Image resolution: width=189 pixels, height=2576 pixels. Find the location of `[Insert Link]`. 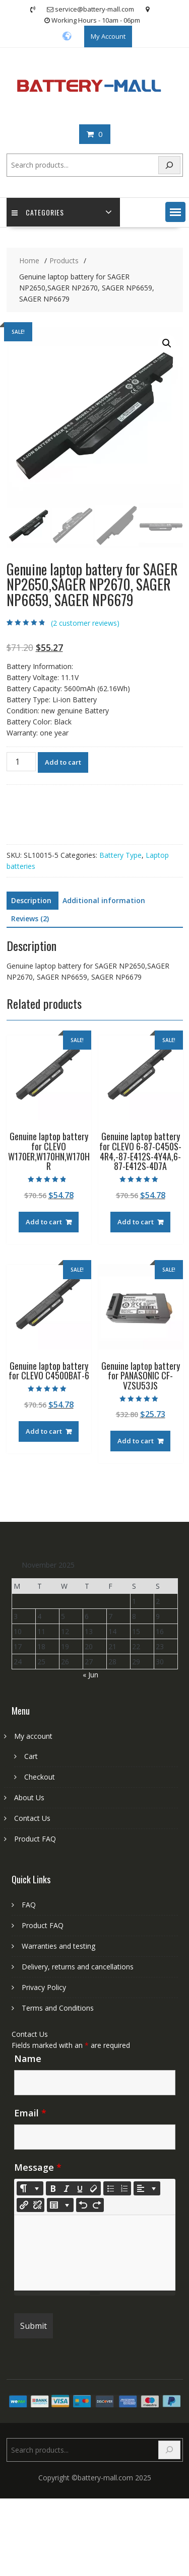

[Insert Link] is located at coordinates (24, 2205).